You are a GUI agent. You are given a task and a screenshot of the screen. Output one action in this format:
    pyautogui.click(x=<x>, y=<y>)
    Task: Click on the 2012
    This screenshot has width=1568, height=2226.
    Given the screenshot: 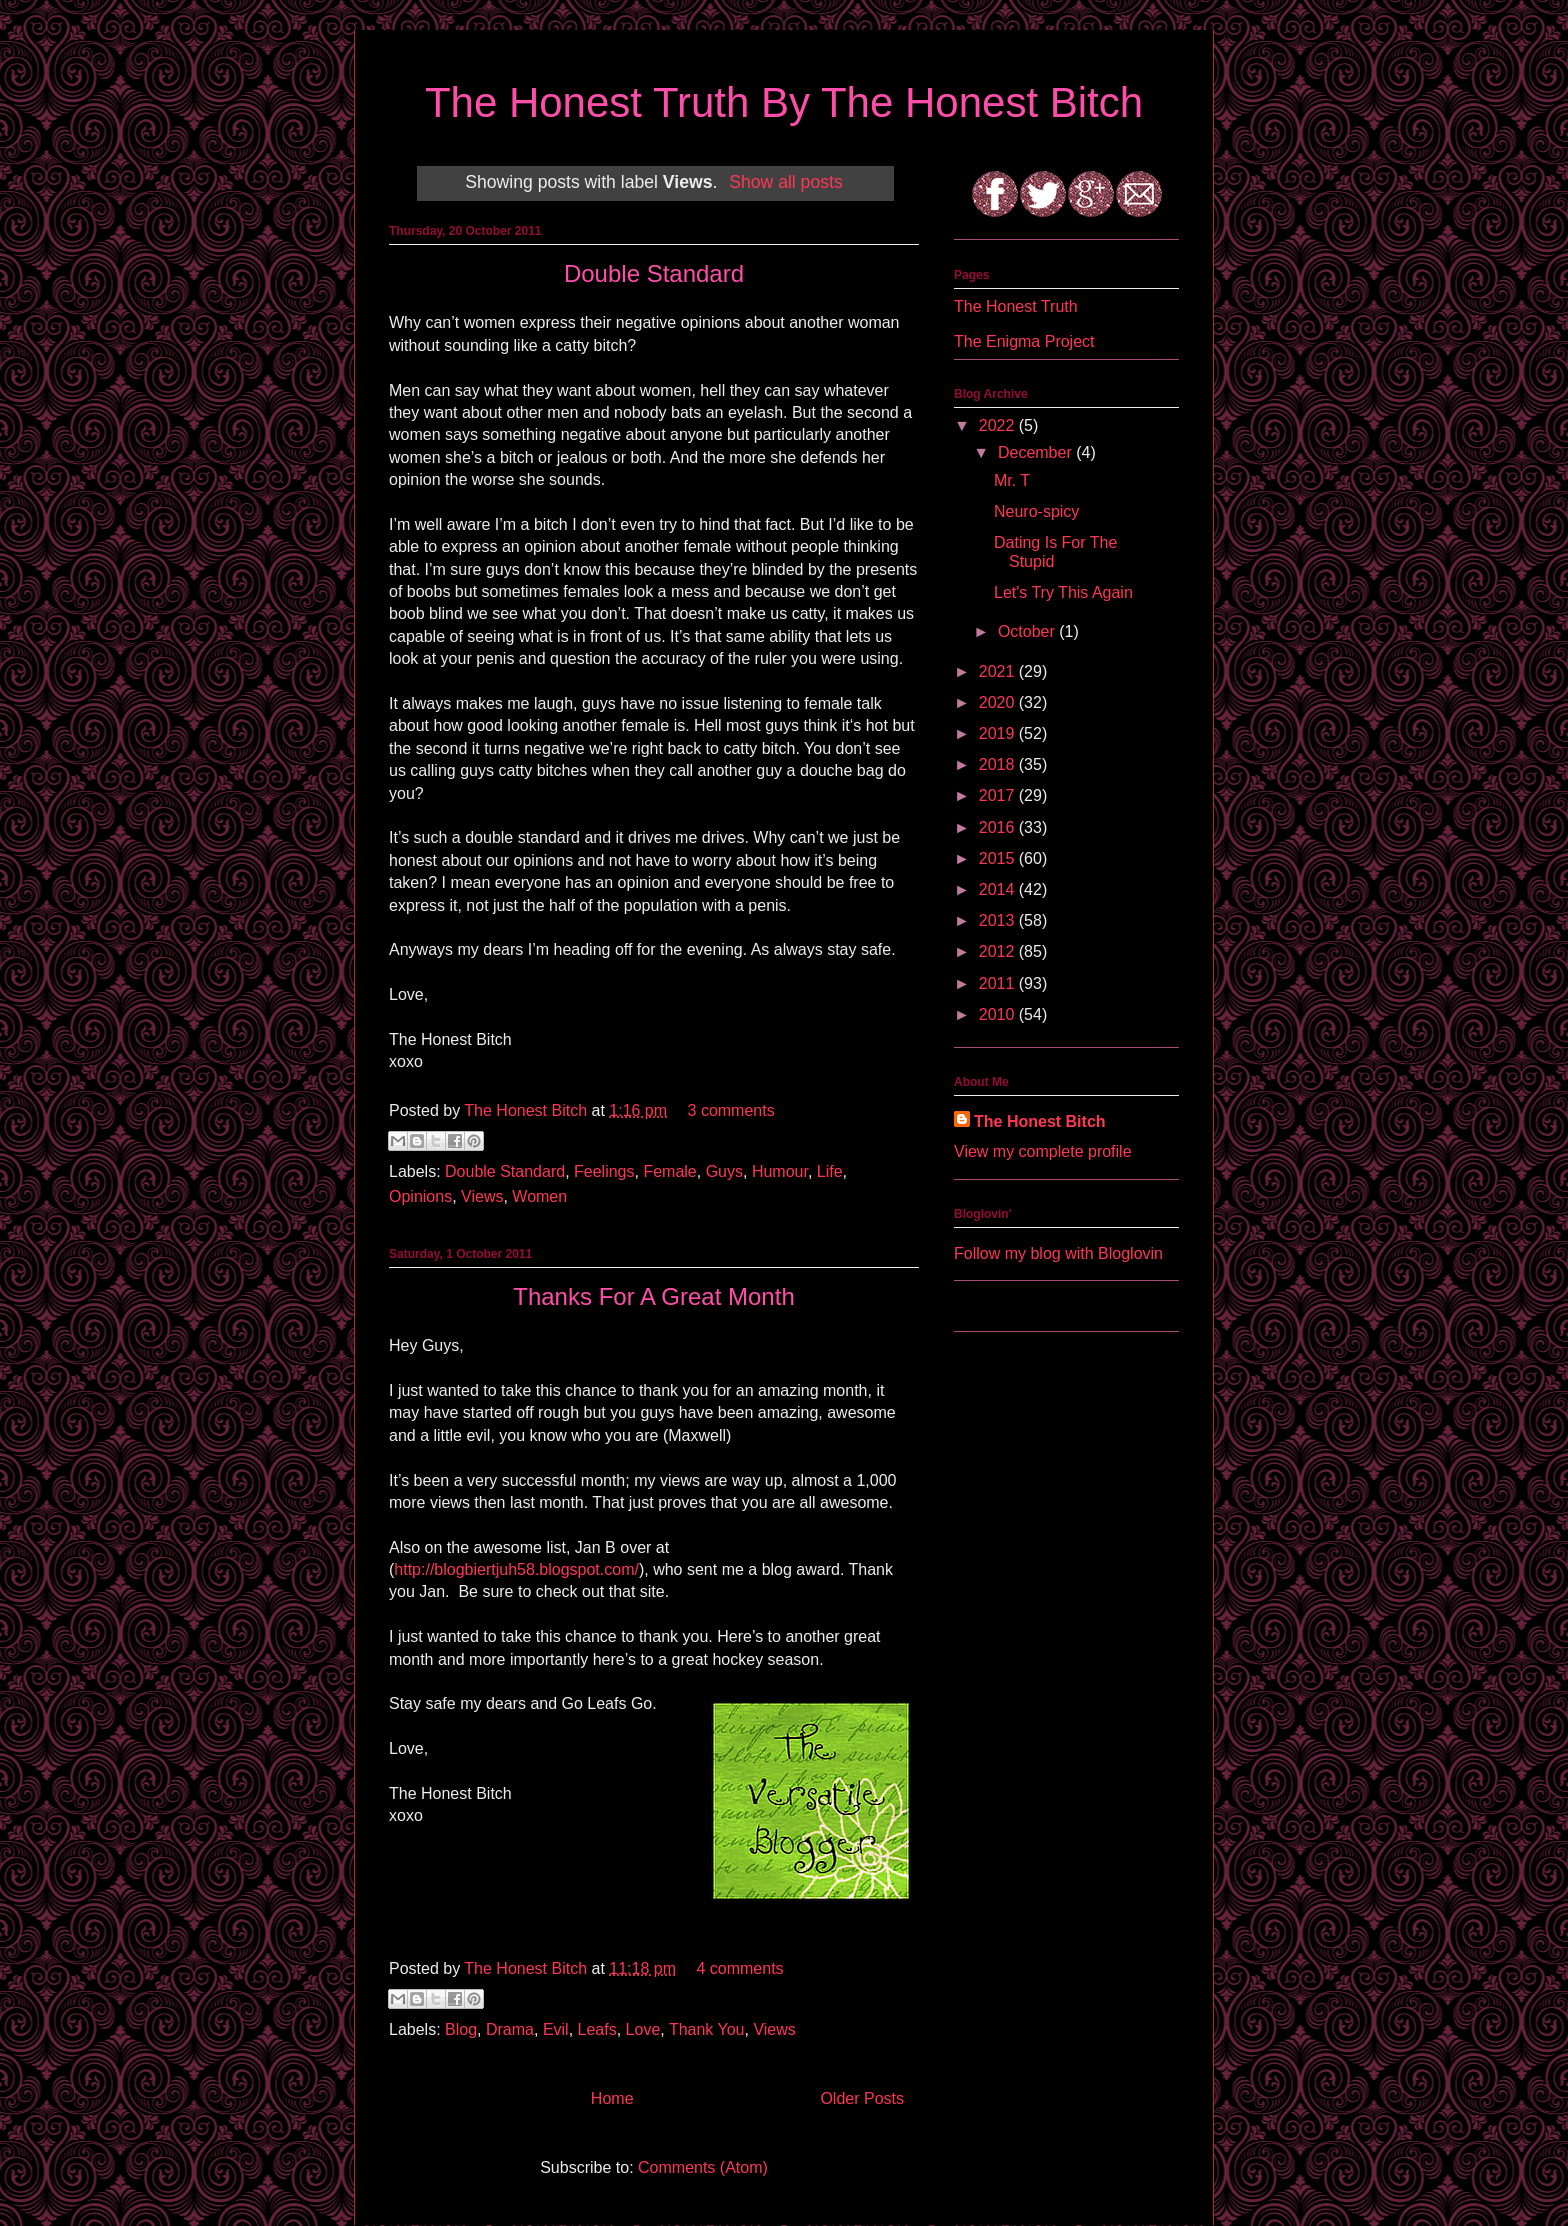 What is the action you would take?
    pyautogui.click(x=999, y=951)
    